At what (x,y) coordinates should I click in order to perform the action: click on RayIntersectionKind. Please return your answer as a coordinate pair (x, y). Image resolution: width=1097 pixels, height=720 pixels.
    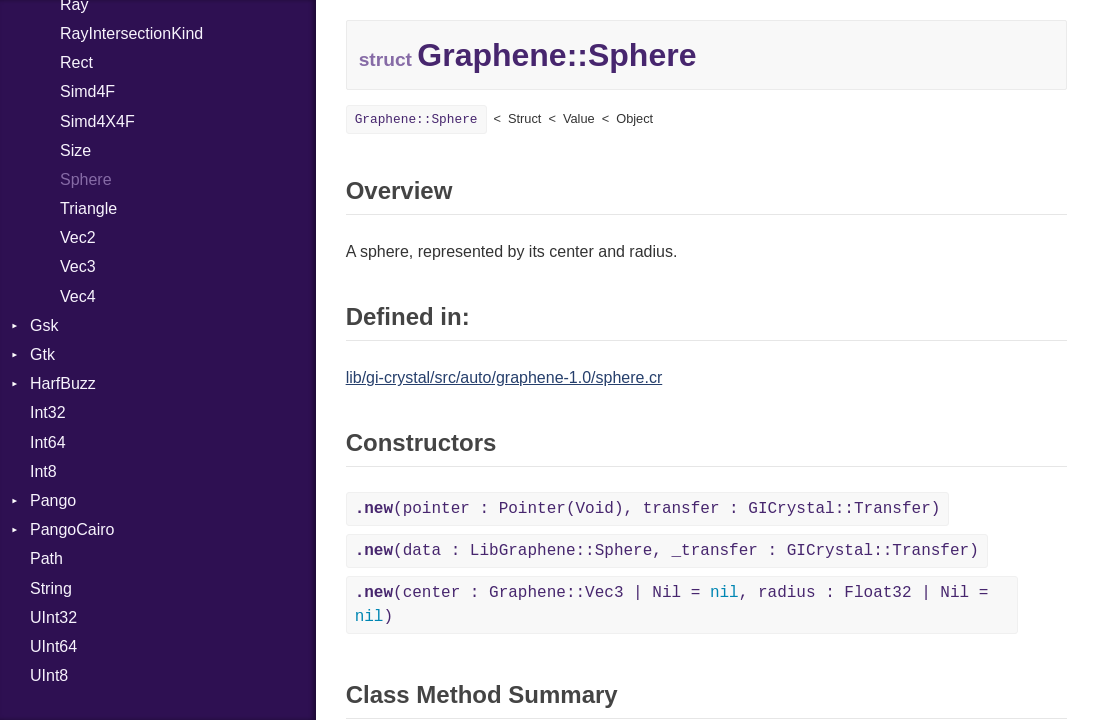
    Looking at the image, I should click on (131, 33).